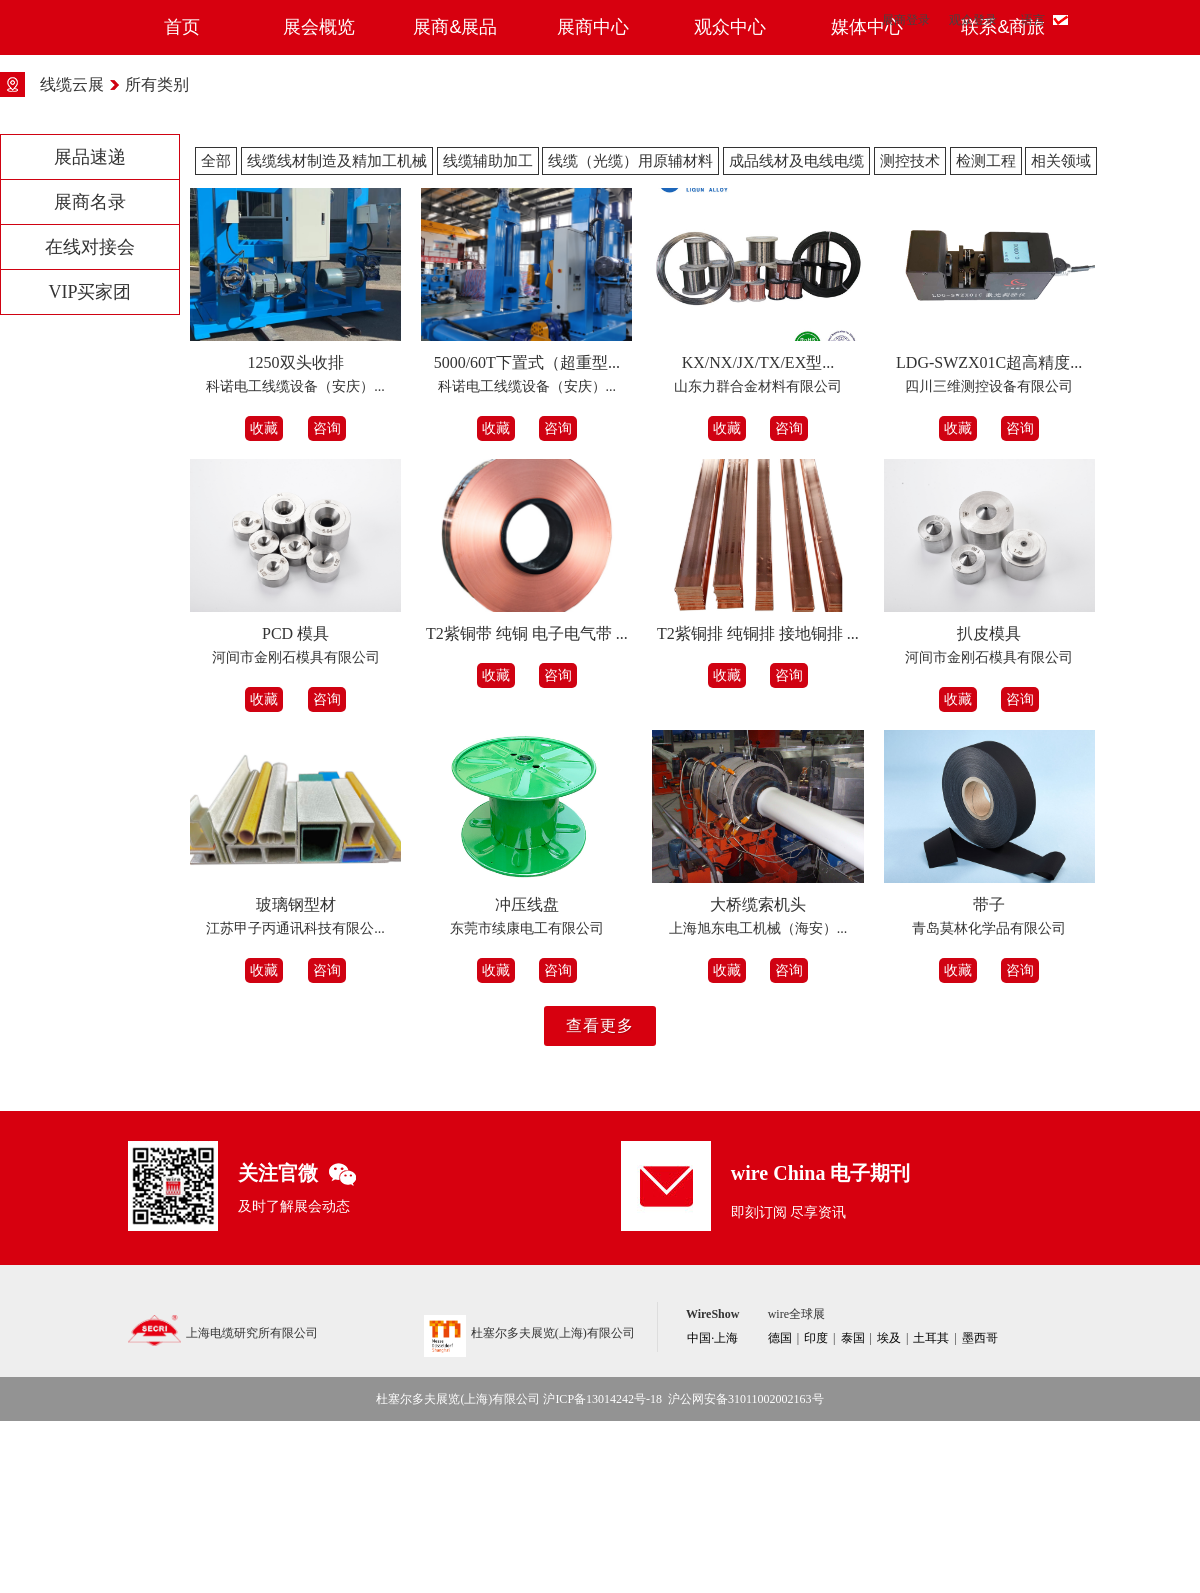 This screenshot has height=1593, width=1200. What do you see at coordinates (337, 333) in the screenshot?
I see `线缆线材制造及精加工机械` at bounding box center [337, 333].